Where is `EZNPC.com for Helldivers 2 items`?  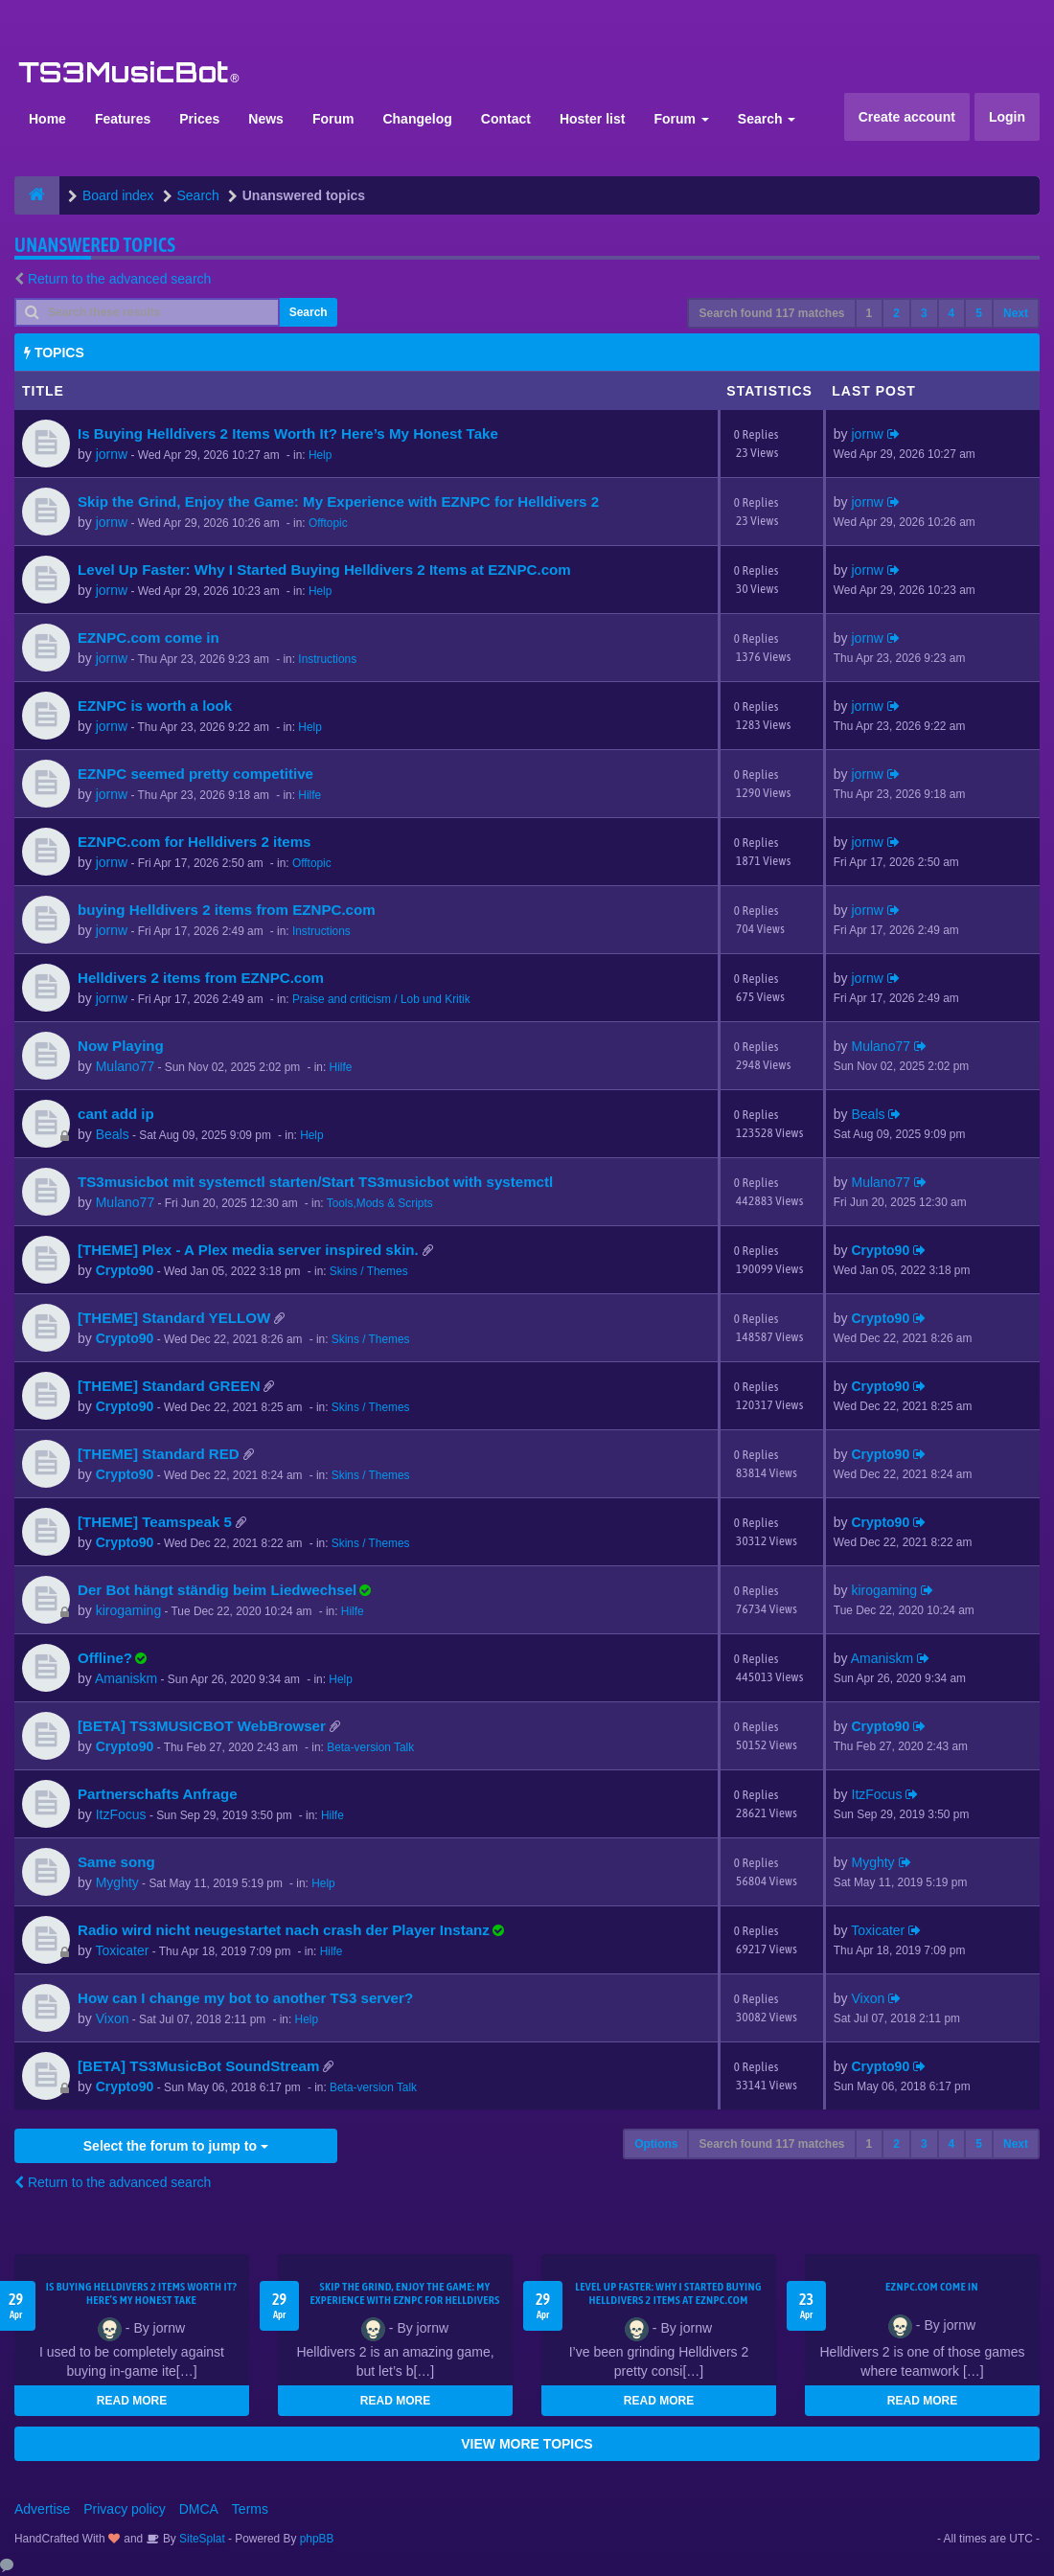 EZNPC.com for Helldivers 2 items is located at coordinates (194, 841).